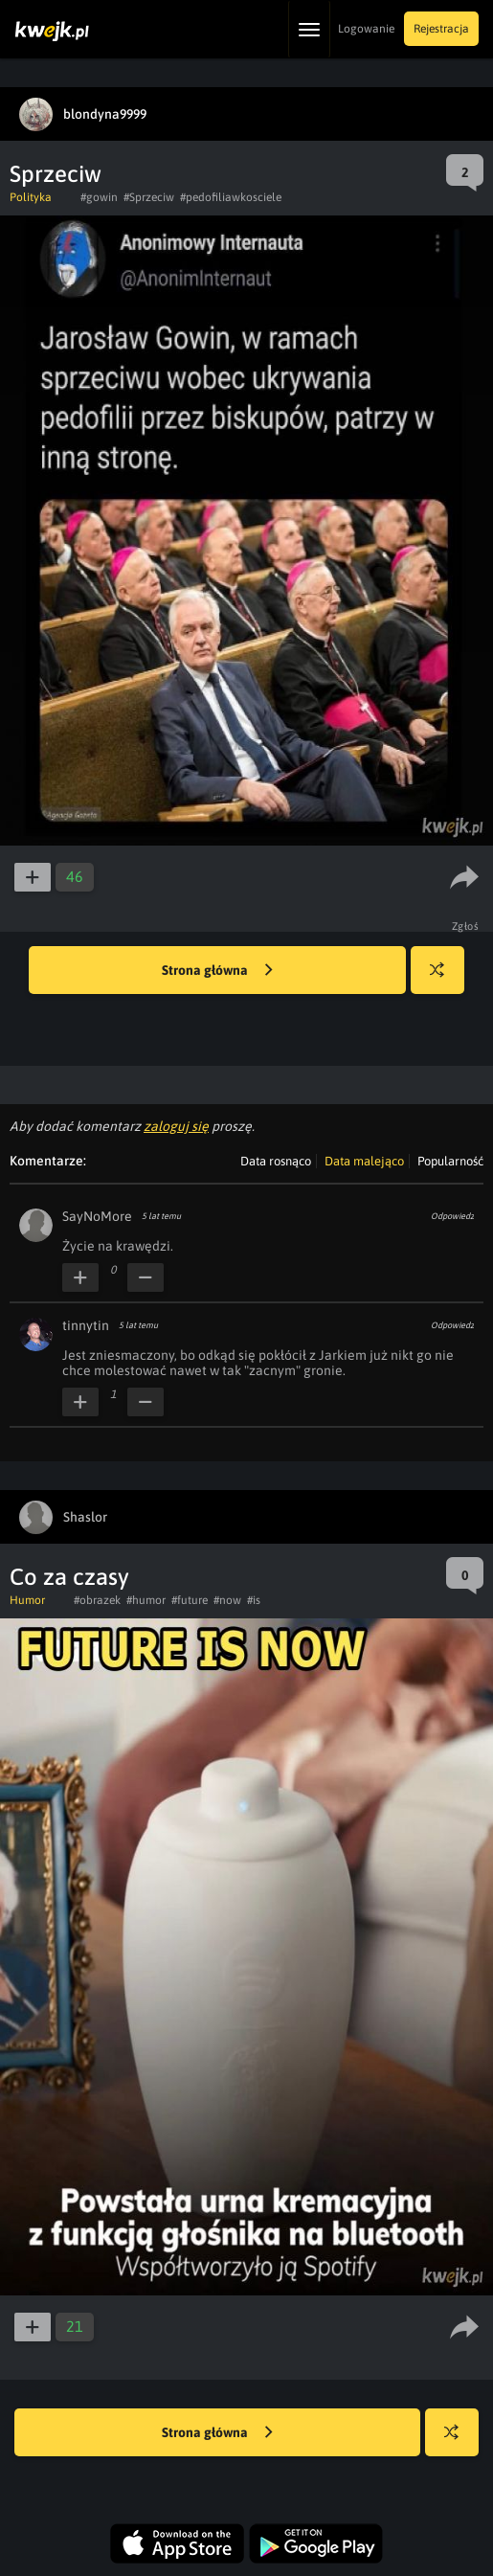 This screenshot has height=2576, width=493. I want to click on Losuj kwejka, so click(444, 979).